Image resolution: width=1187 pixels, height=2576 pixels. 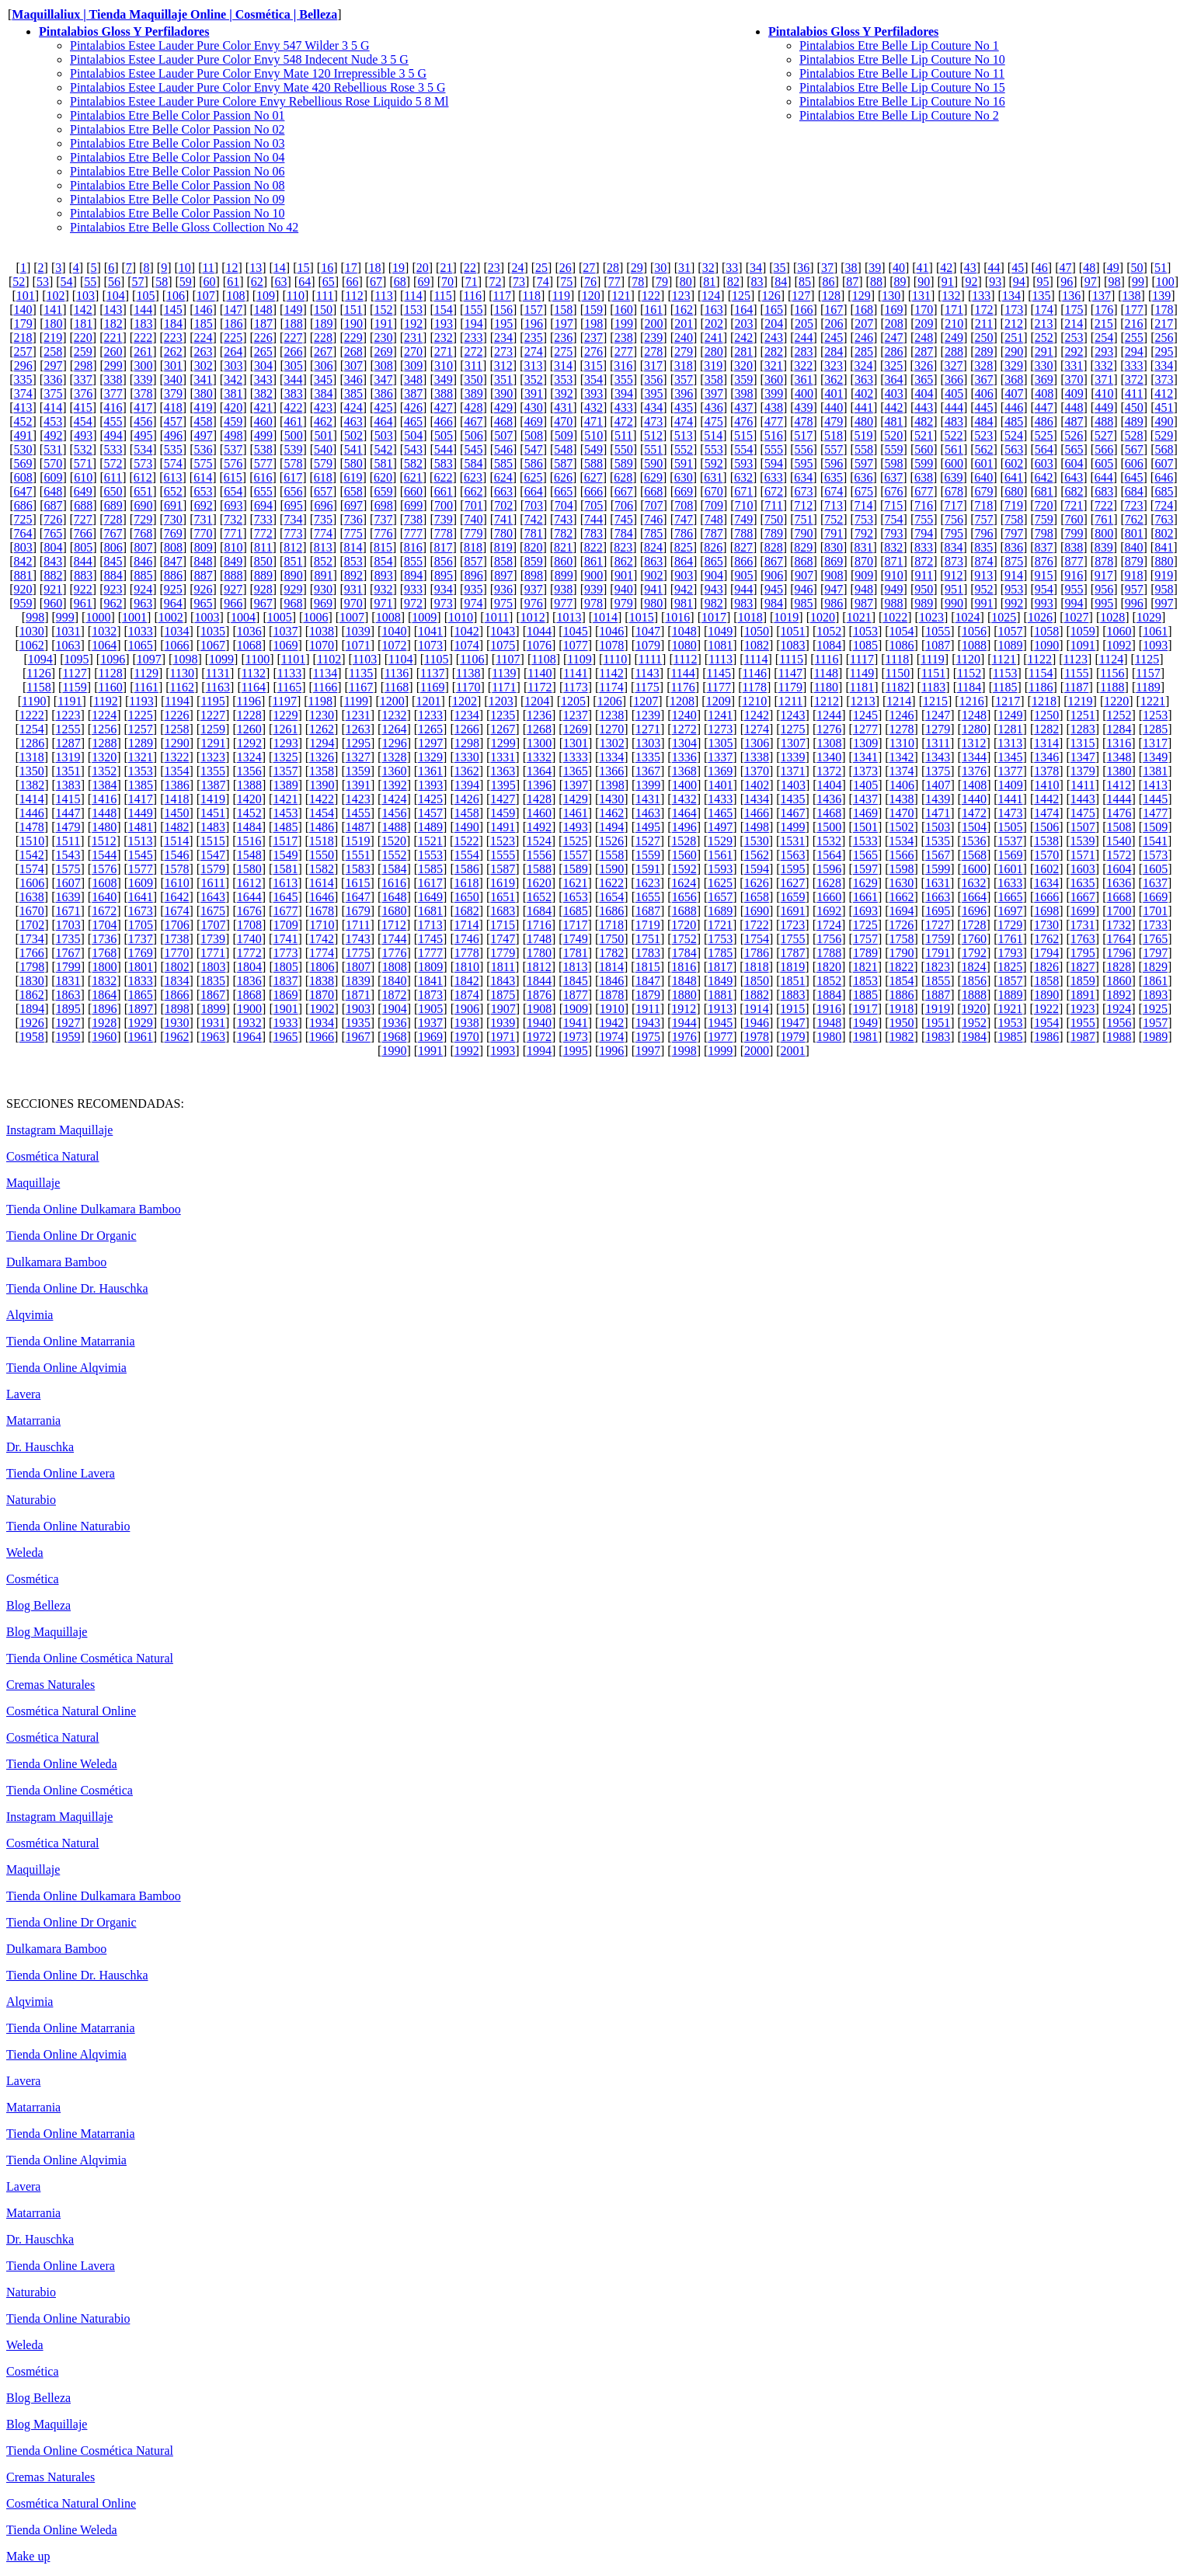 I want to click on 280, so click(x=714, y=351).